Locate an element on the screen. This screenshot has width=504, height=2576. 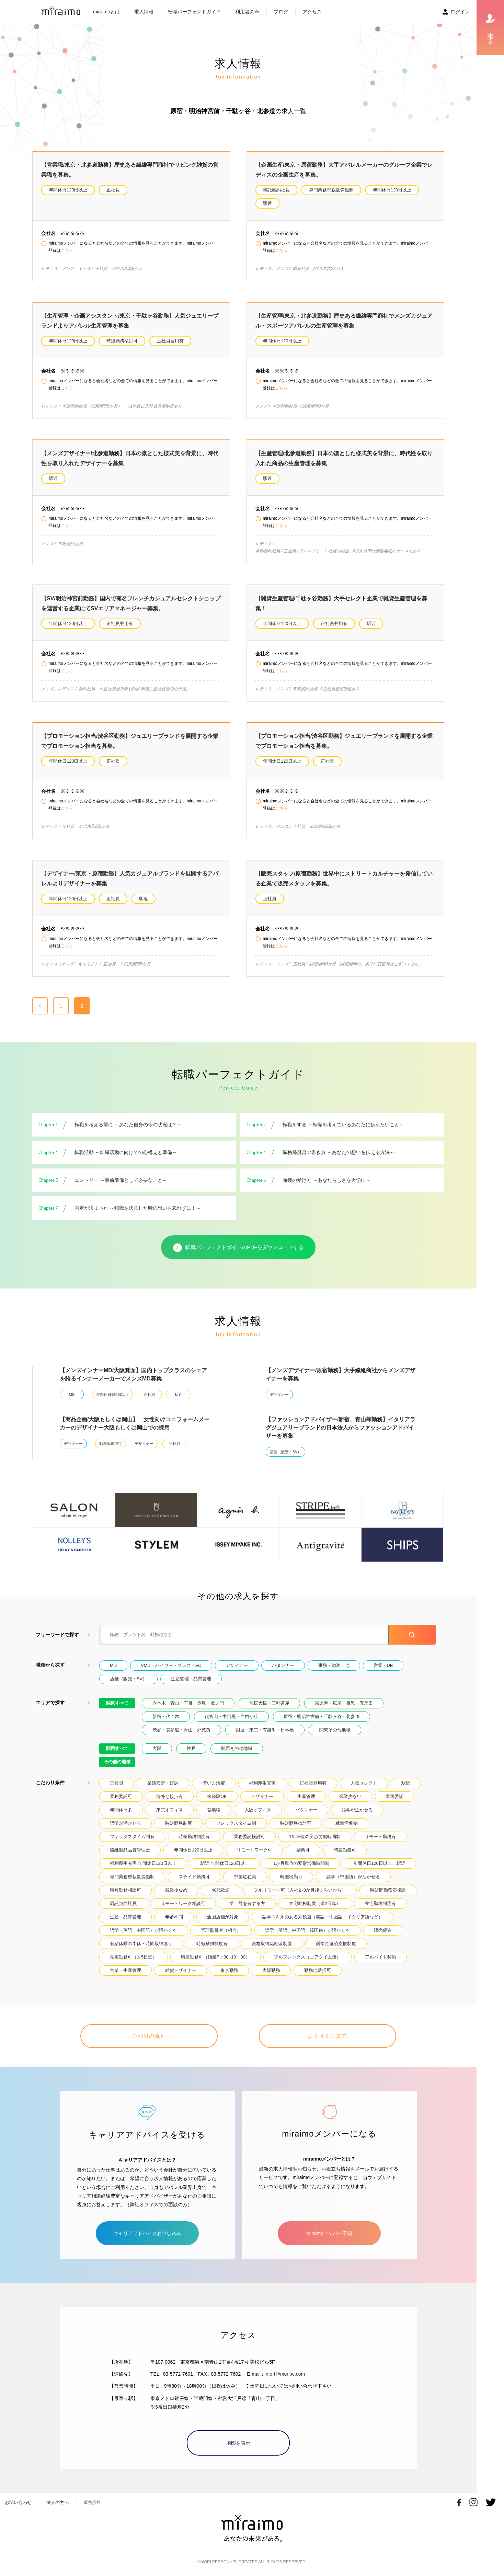
海外と接点有 is located at coordinates (169, 1796).